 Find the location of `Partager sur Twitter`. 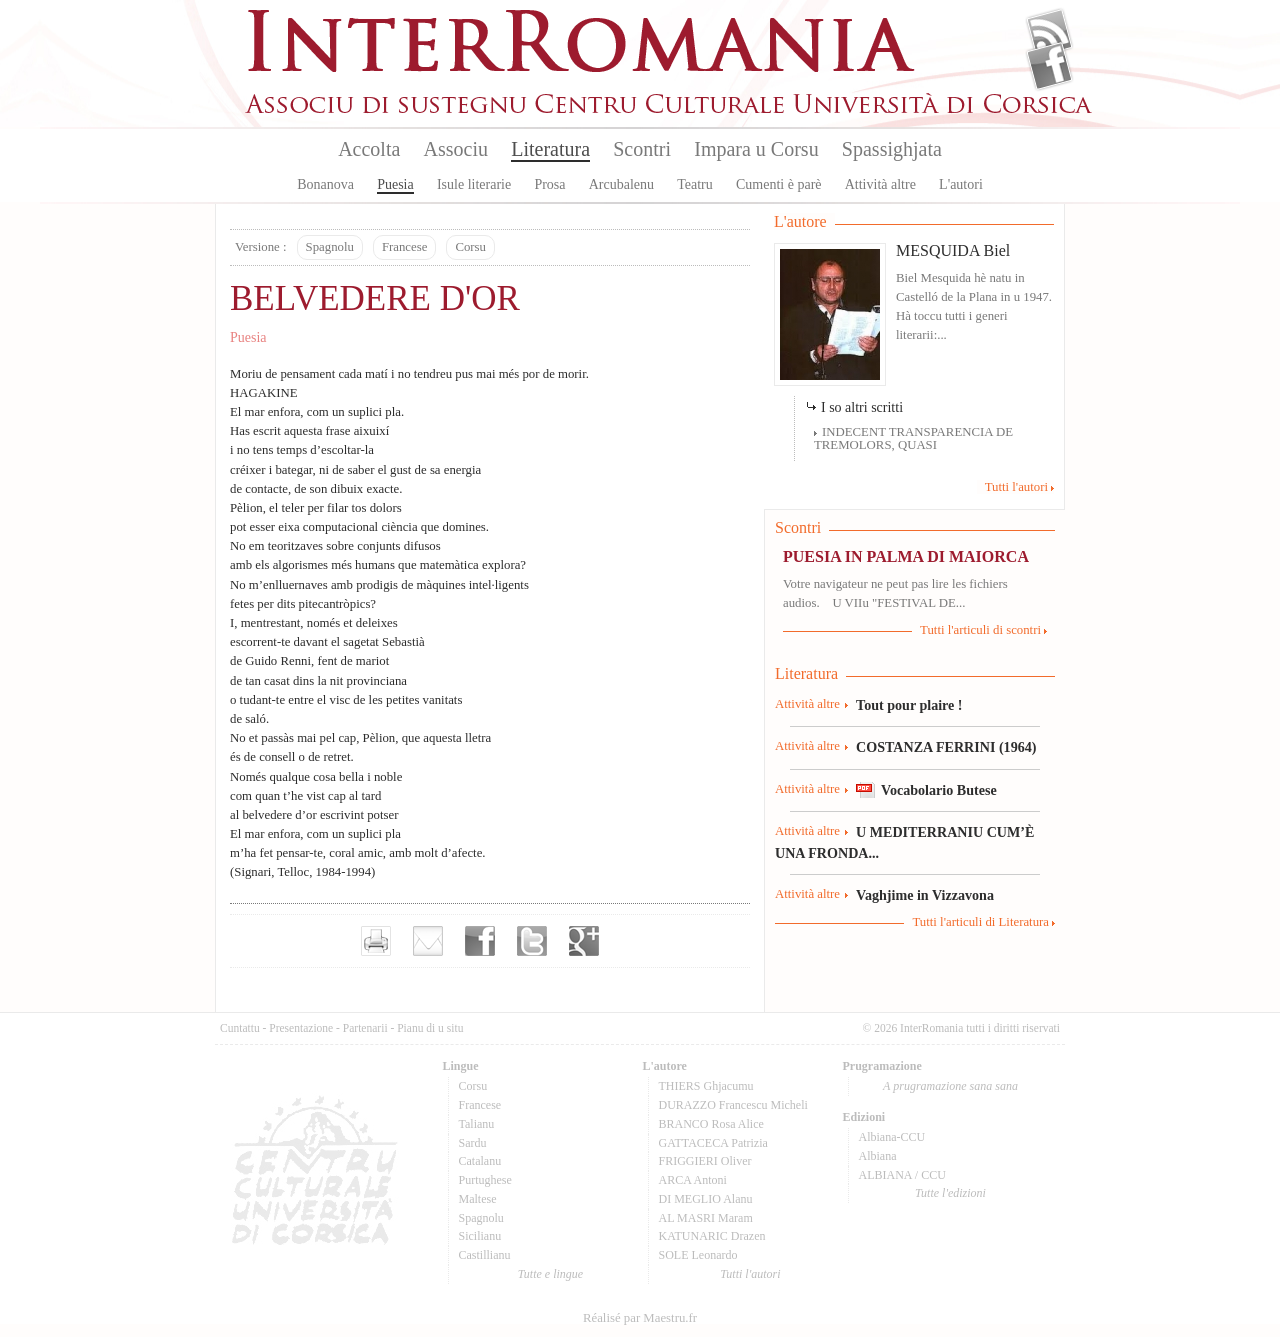

Partager sur Twitter is located at coordinates (532, 941).